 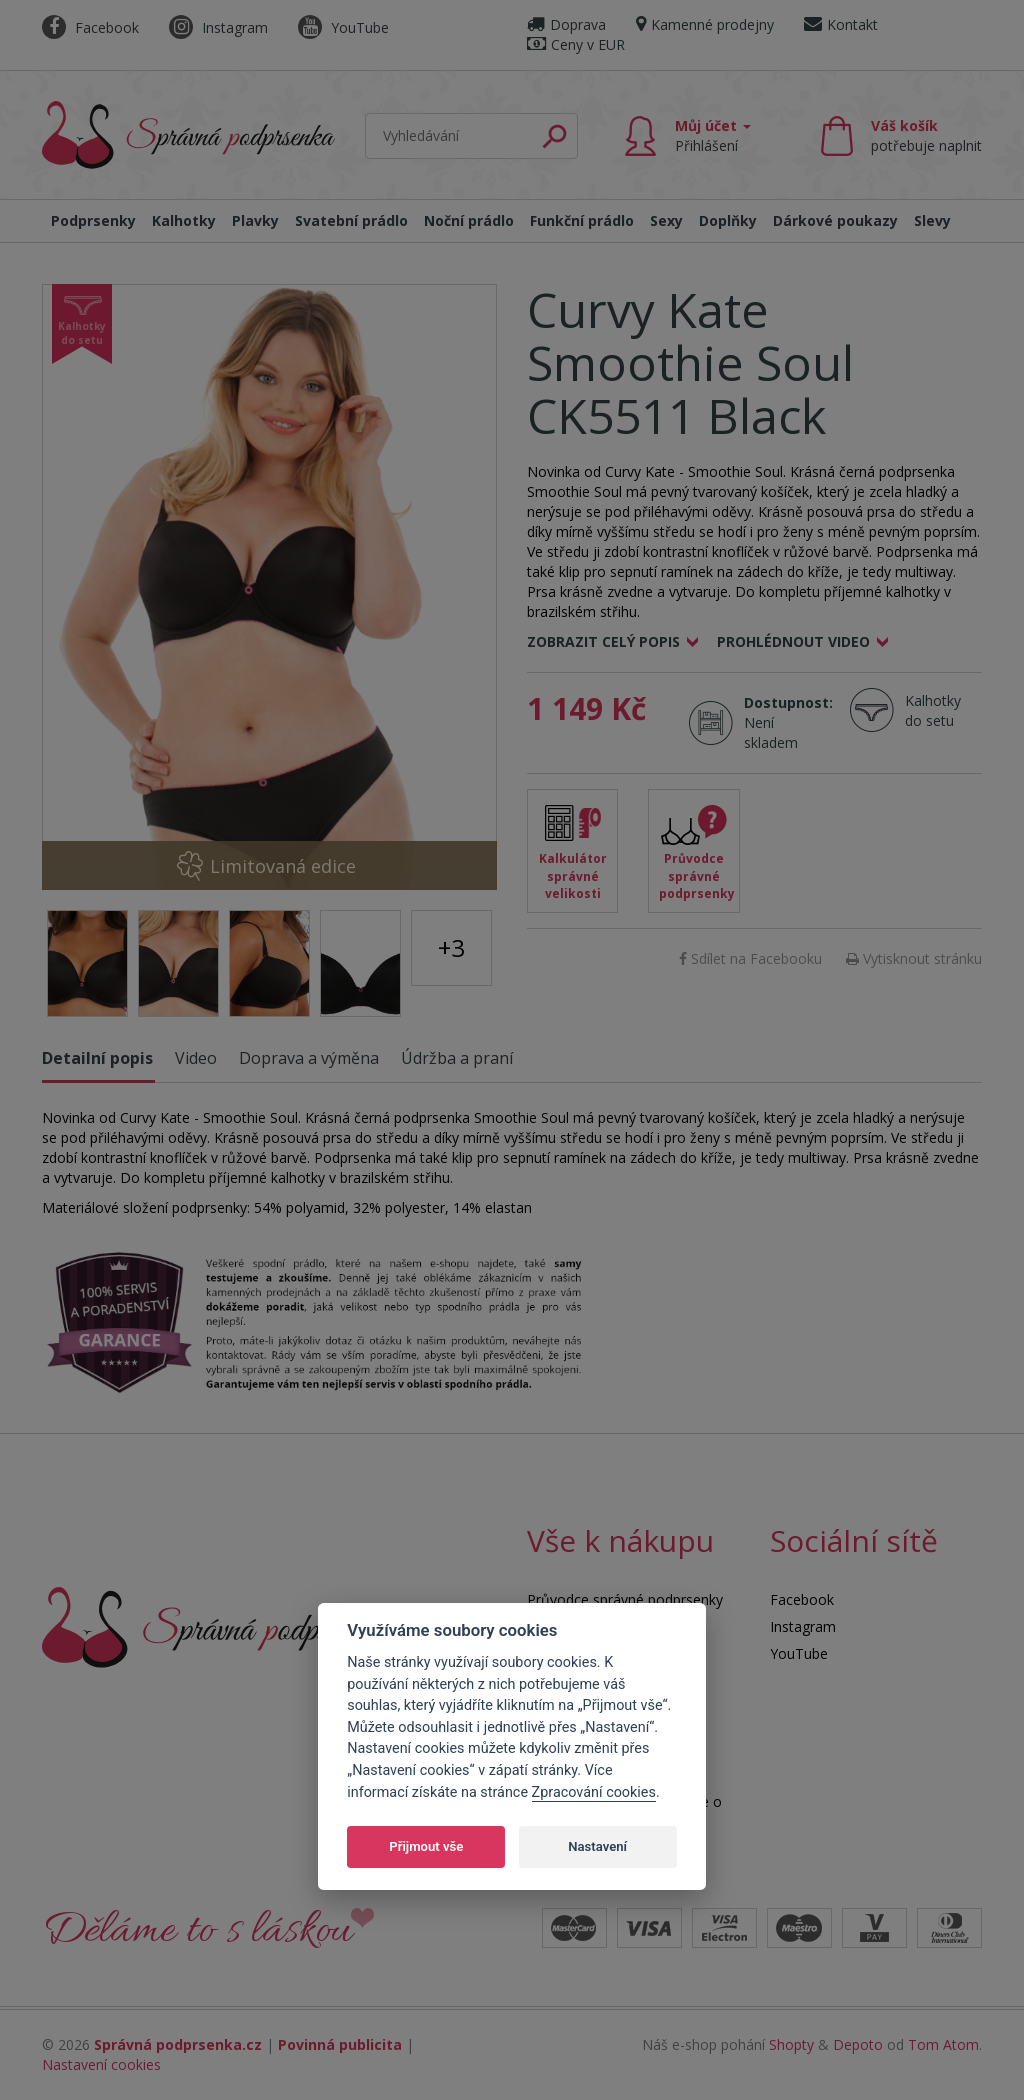 I want to click on Podprsenky, so click(x=93, y=220).